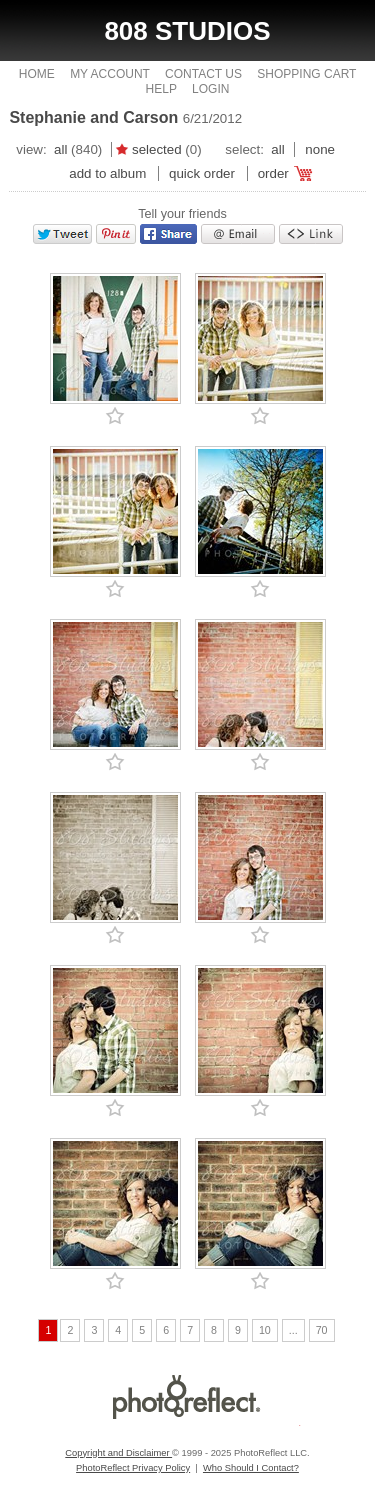 The image size is (375, 1485). Describe the element at coordinates (157, 149) in the screenshot. I see `Selected` at that location.